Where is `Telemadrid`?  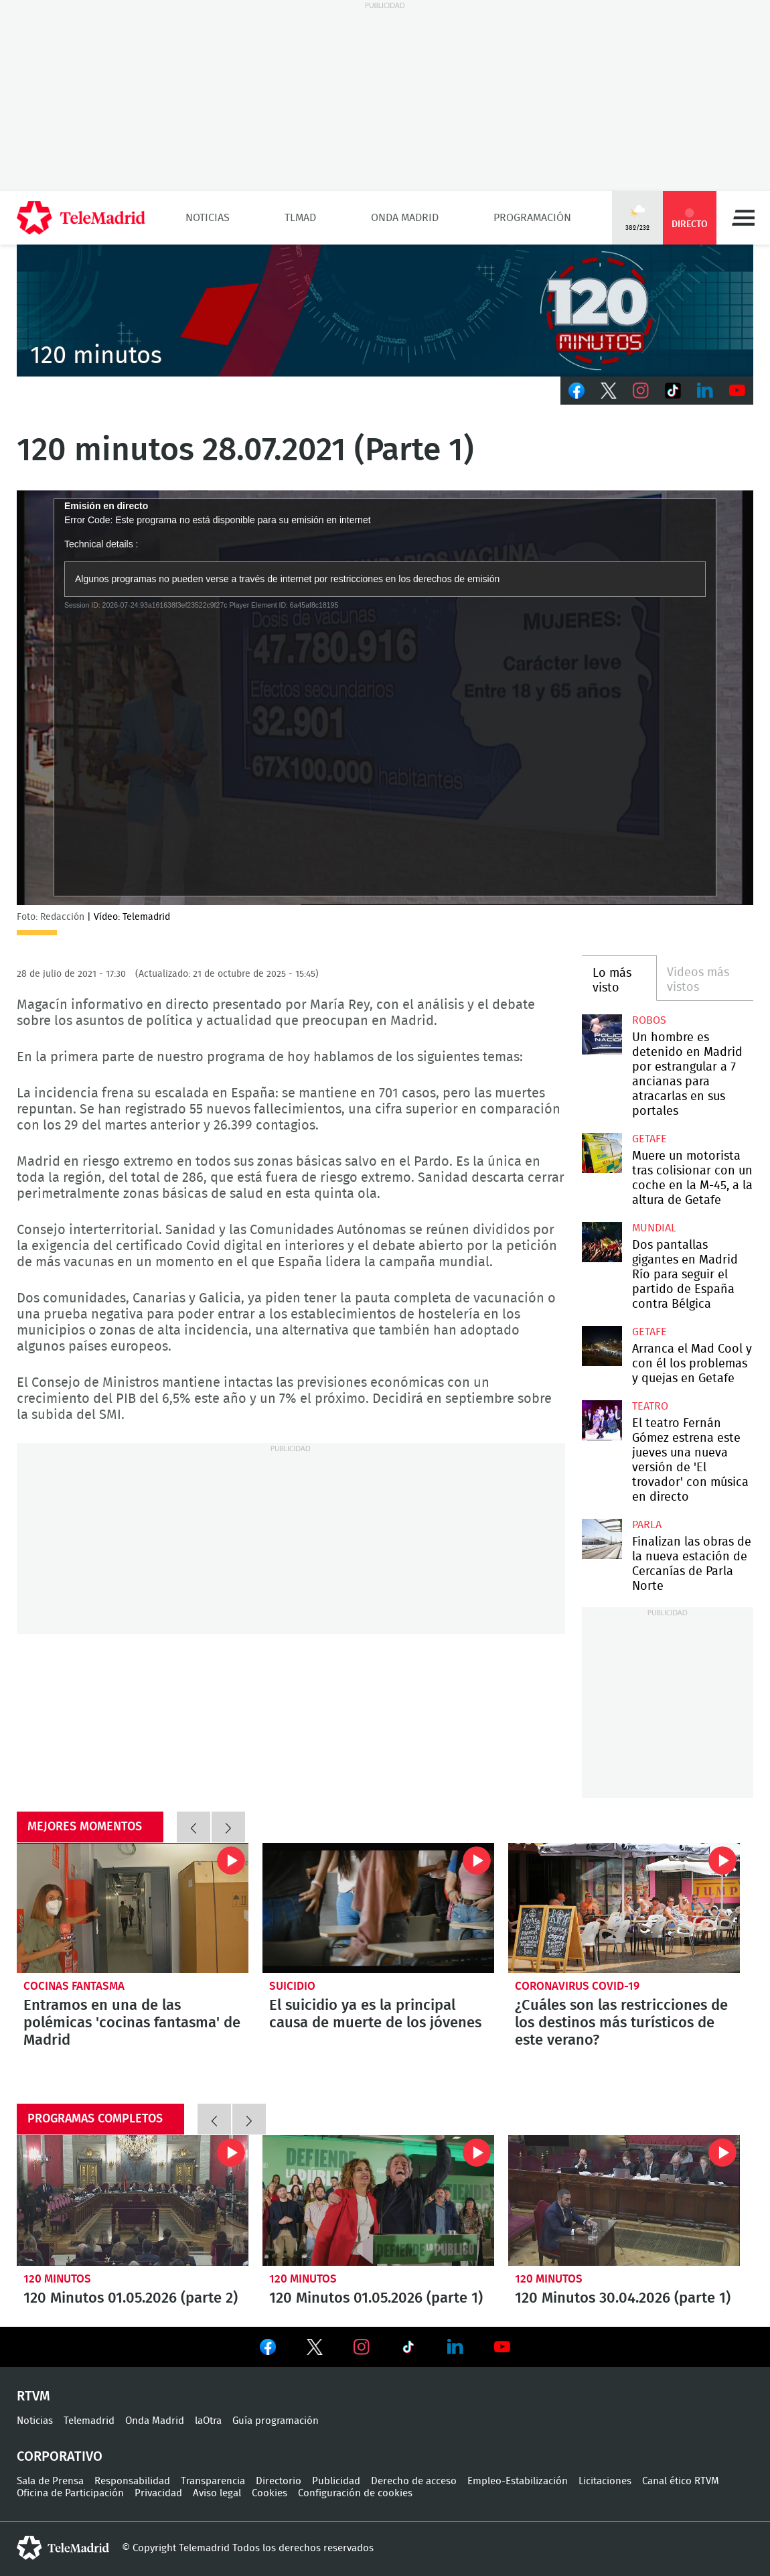
Telemadrid is located at coordinates (89, 2421).